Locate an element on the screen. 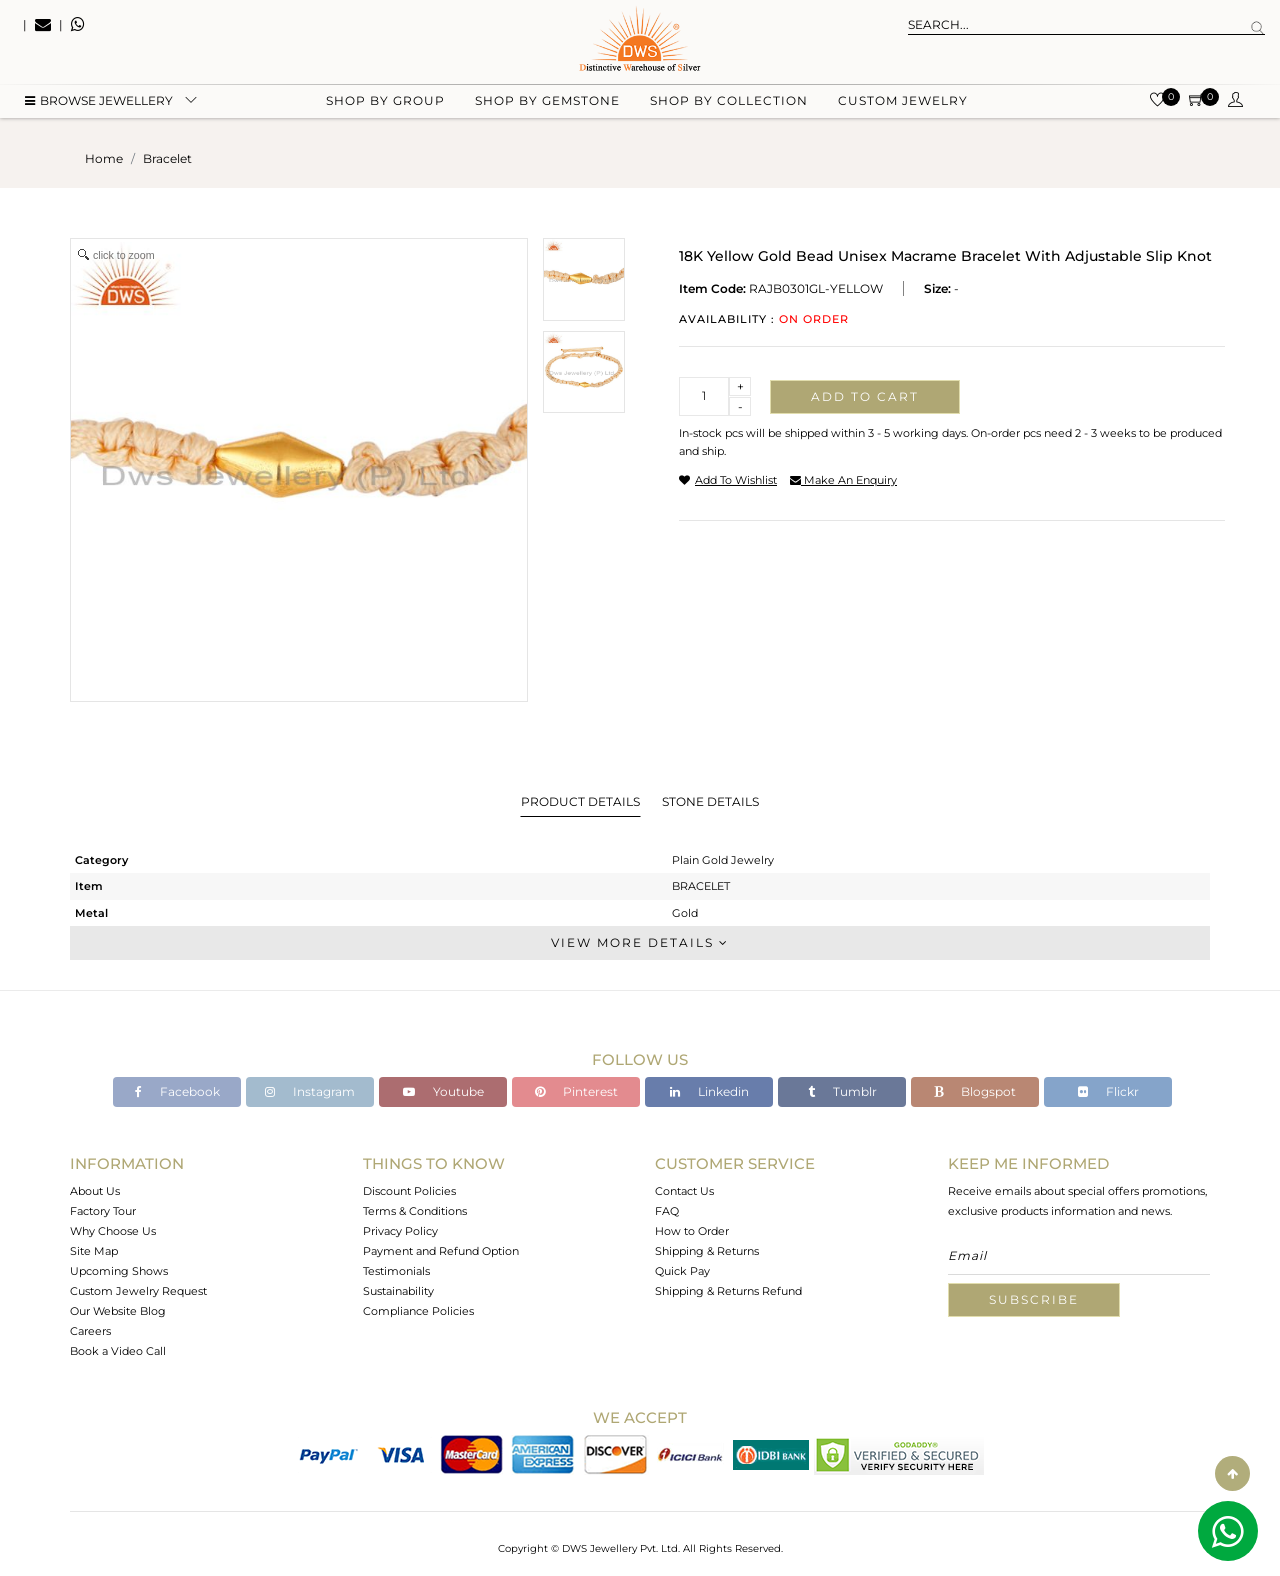  Custom Jewelry is located at coordinates (903, 100).